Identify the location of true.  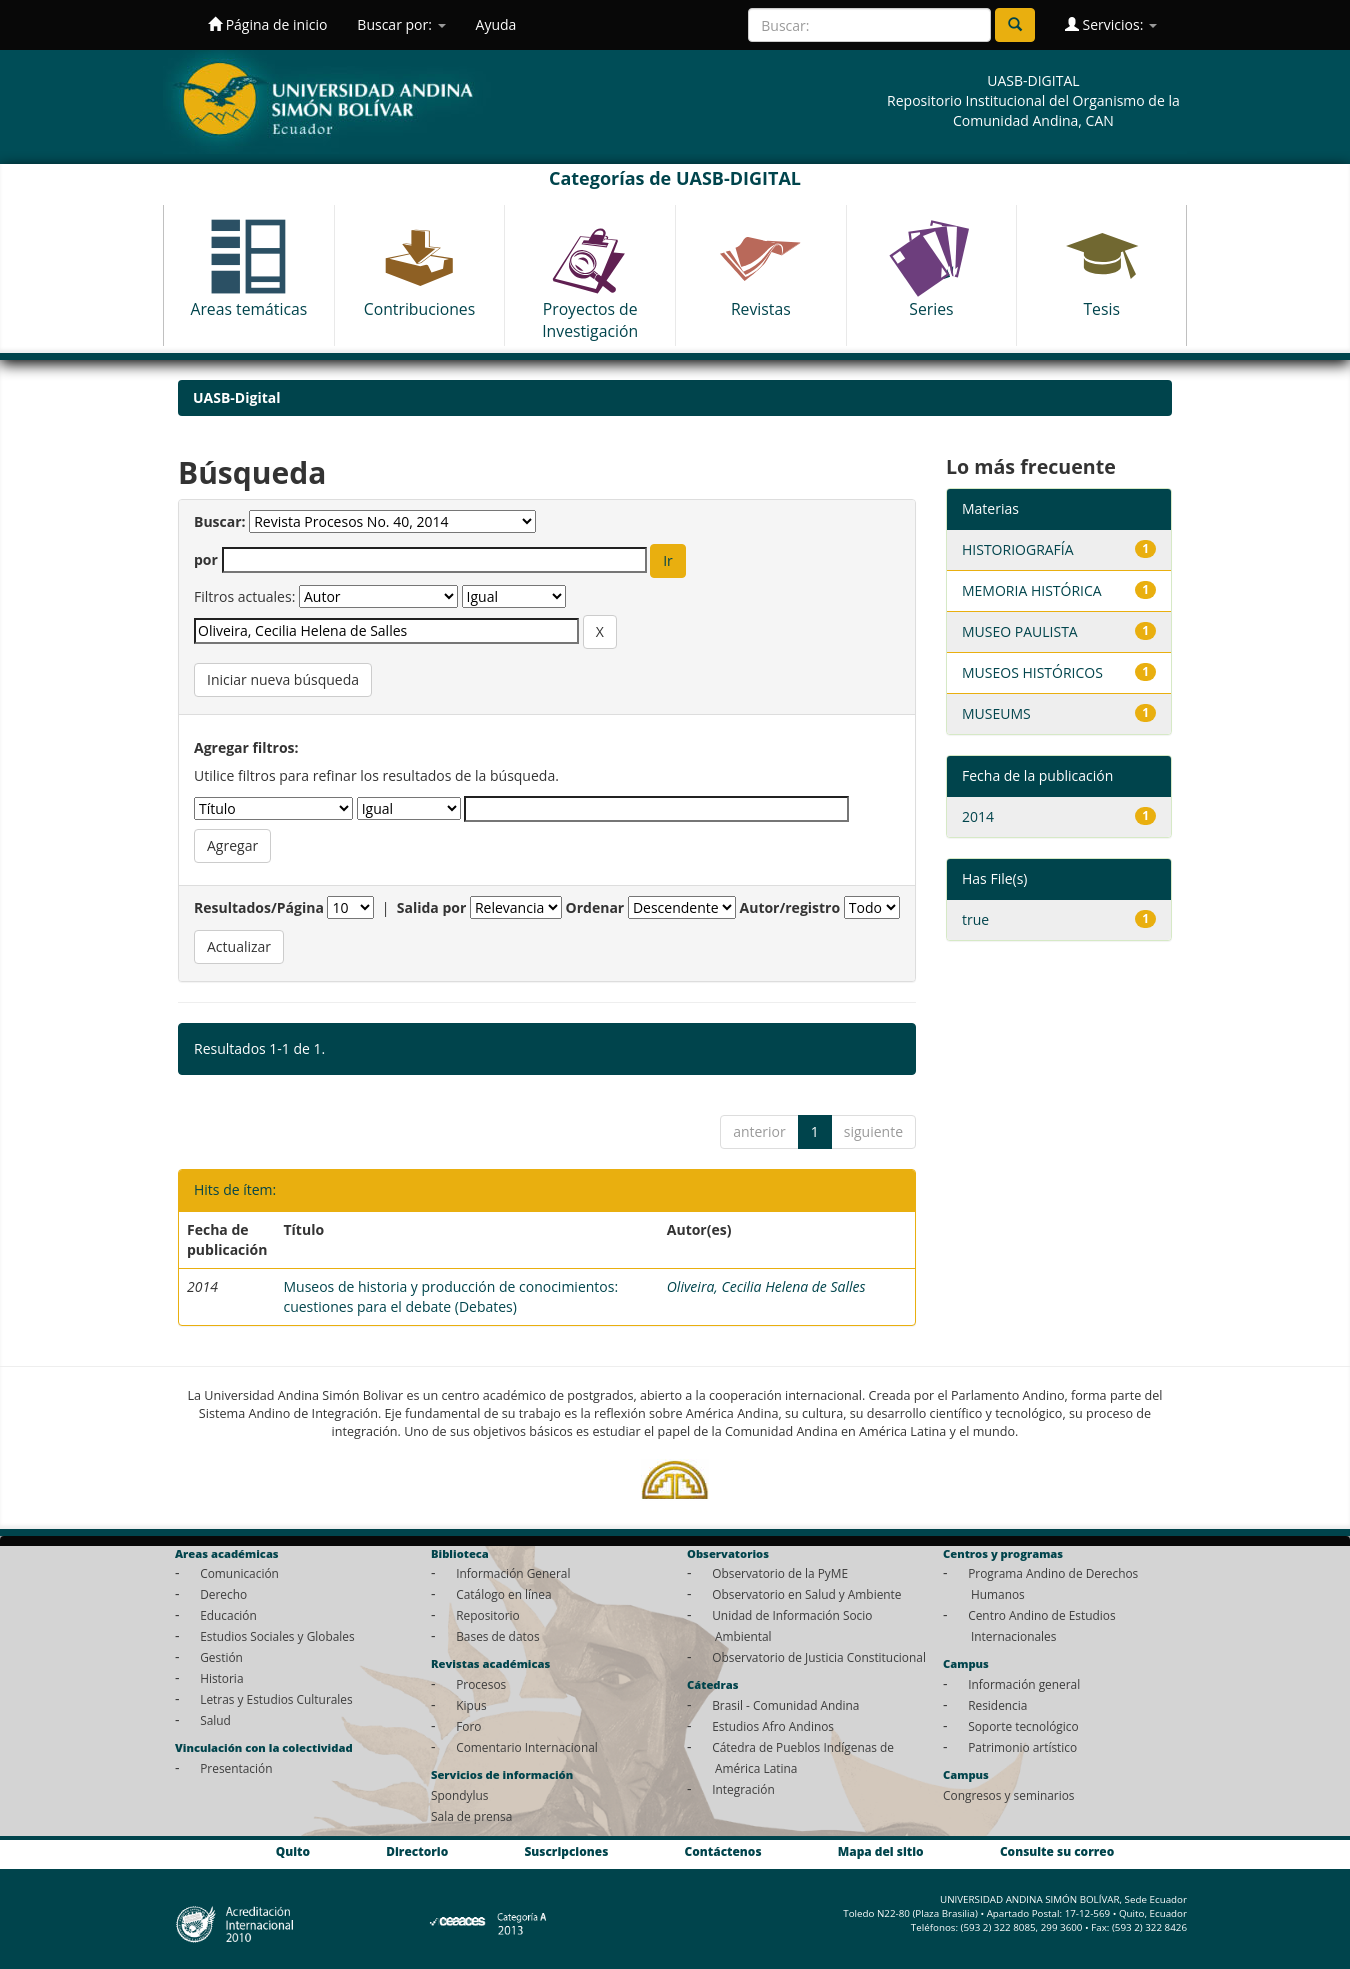
(975, 919).